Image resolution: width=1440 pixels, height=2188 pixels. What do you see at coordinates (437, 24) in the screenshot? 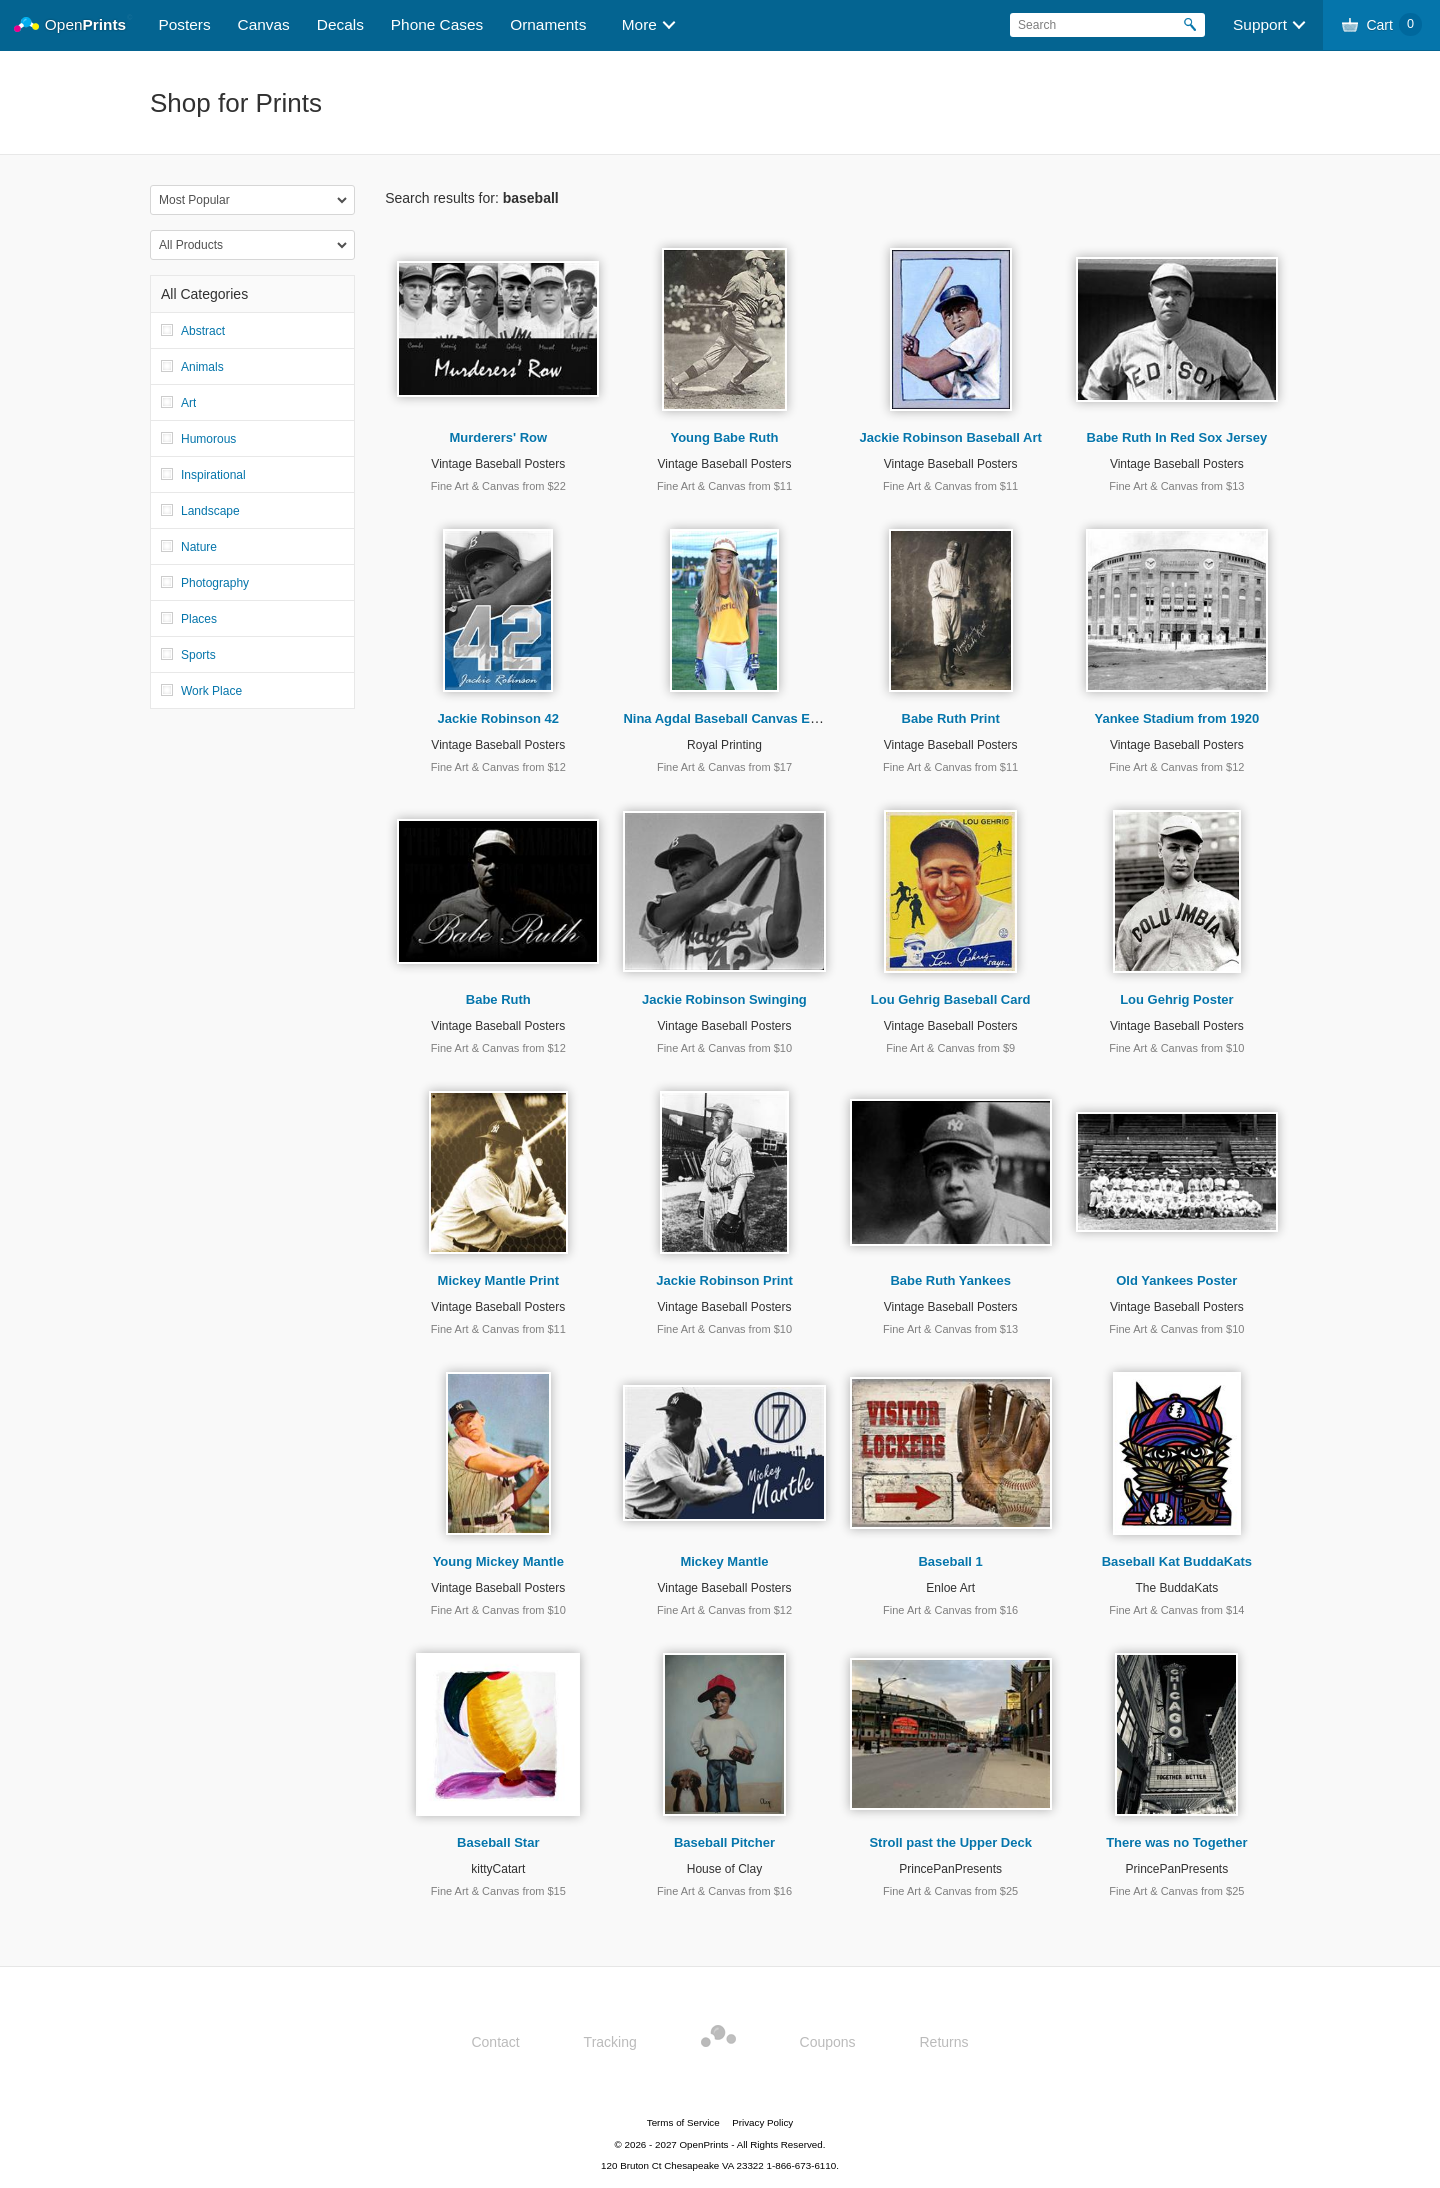
I see `Phone Cases` at bounding box center [437, 24].